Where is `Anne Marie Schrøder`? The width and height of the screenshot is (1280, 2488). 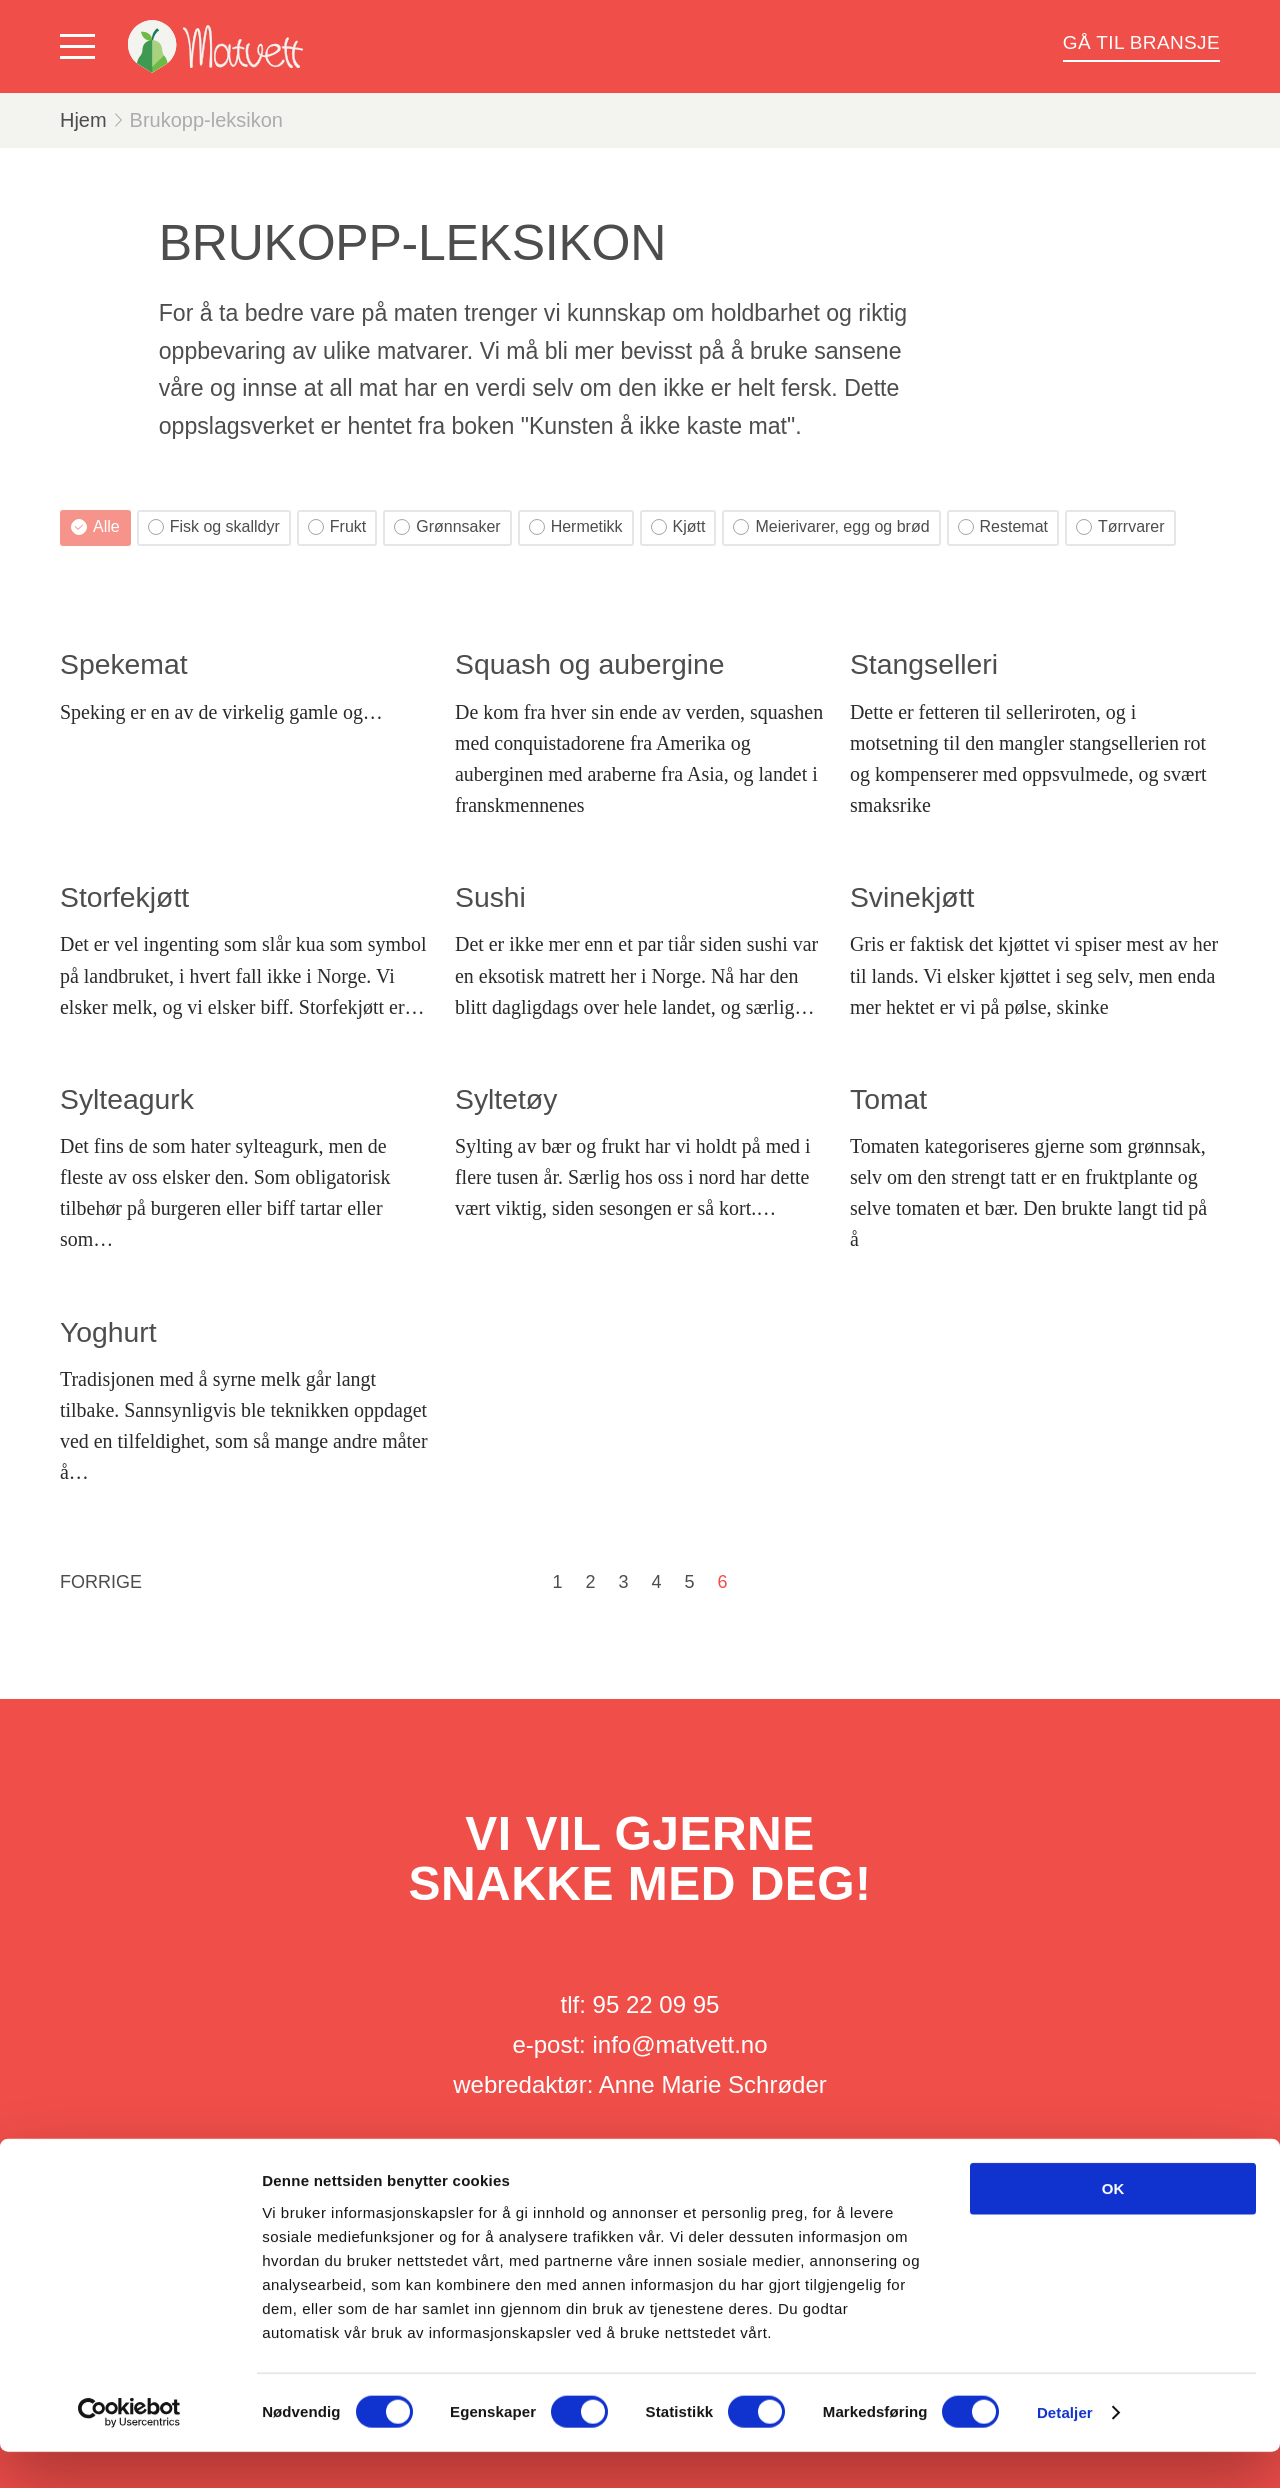 Anne Marie Schrøder is located at coordinates (713, 2084).